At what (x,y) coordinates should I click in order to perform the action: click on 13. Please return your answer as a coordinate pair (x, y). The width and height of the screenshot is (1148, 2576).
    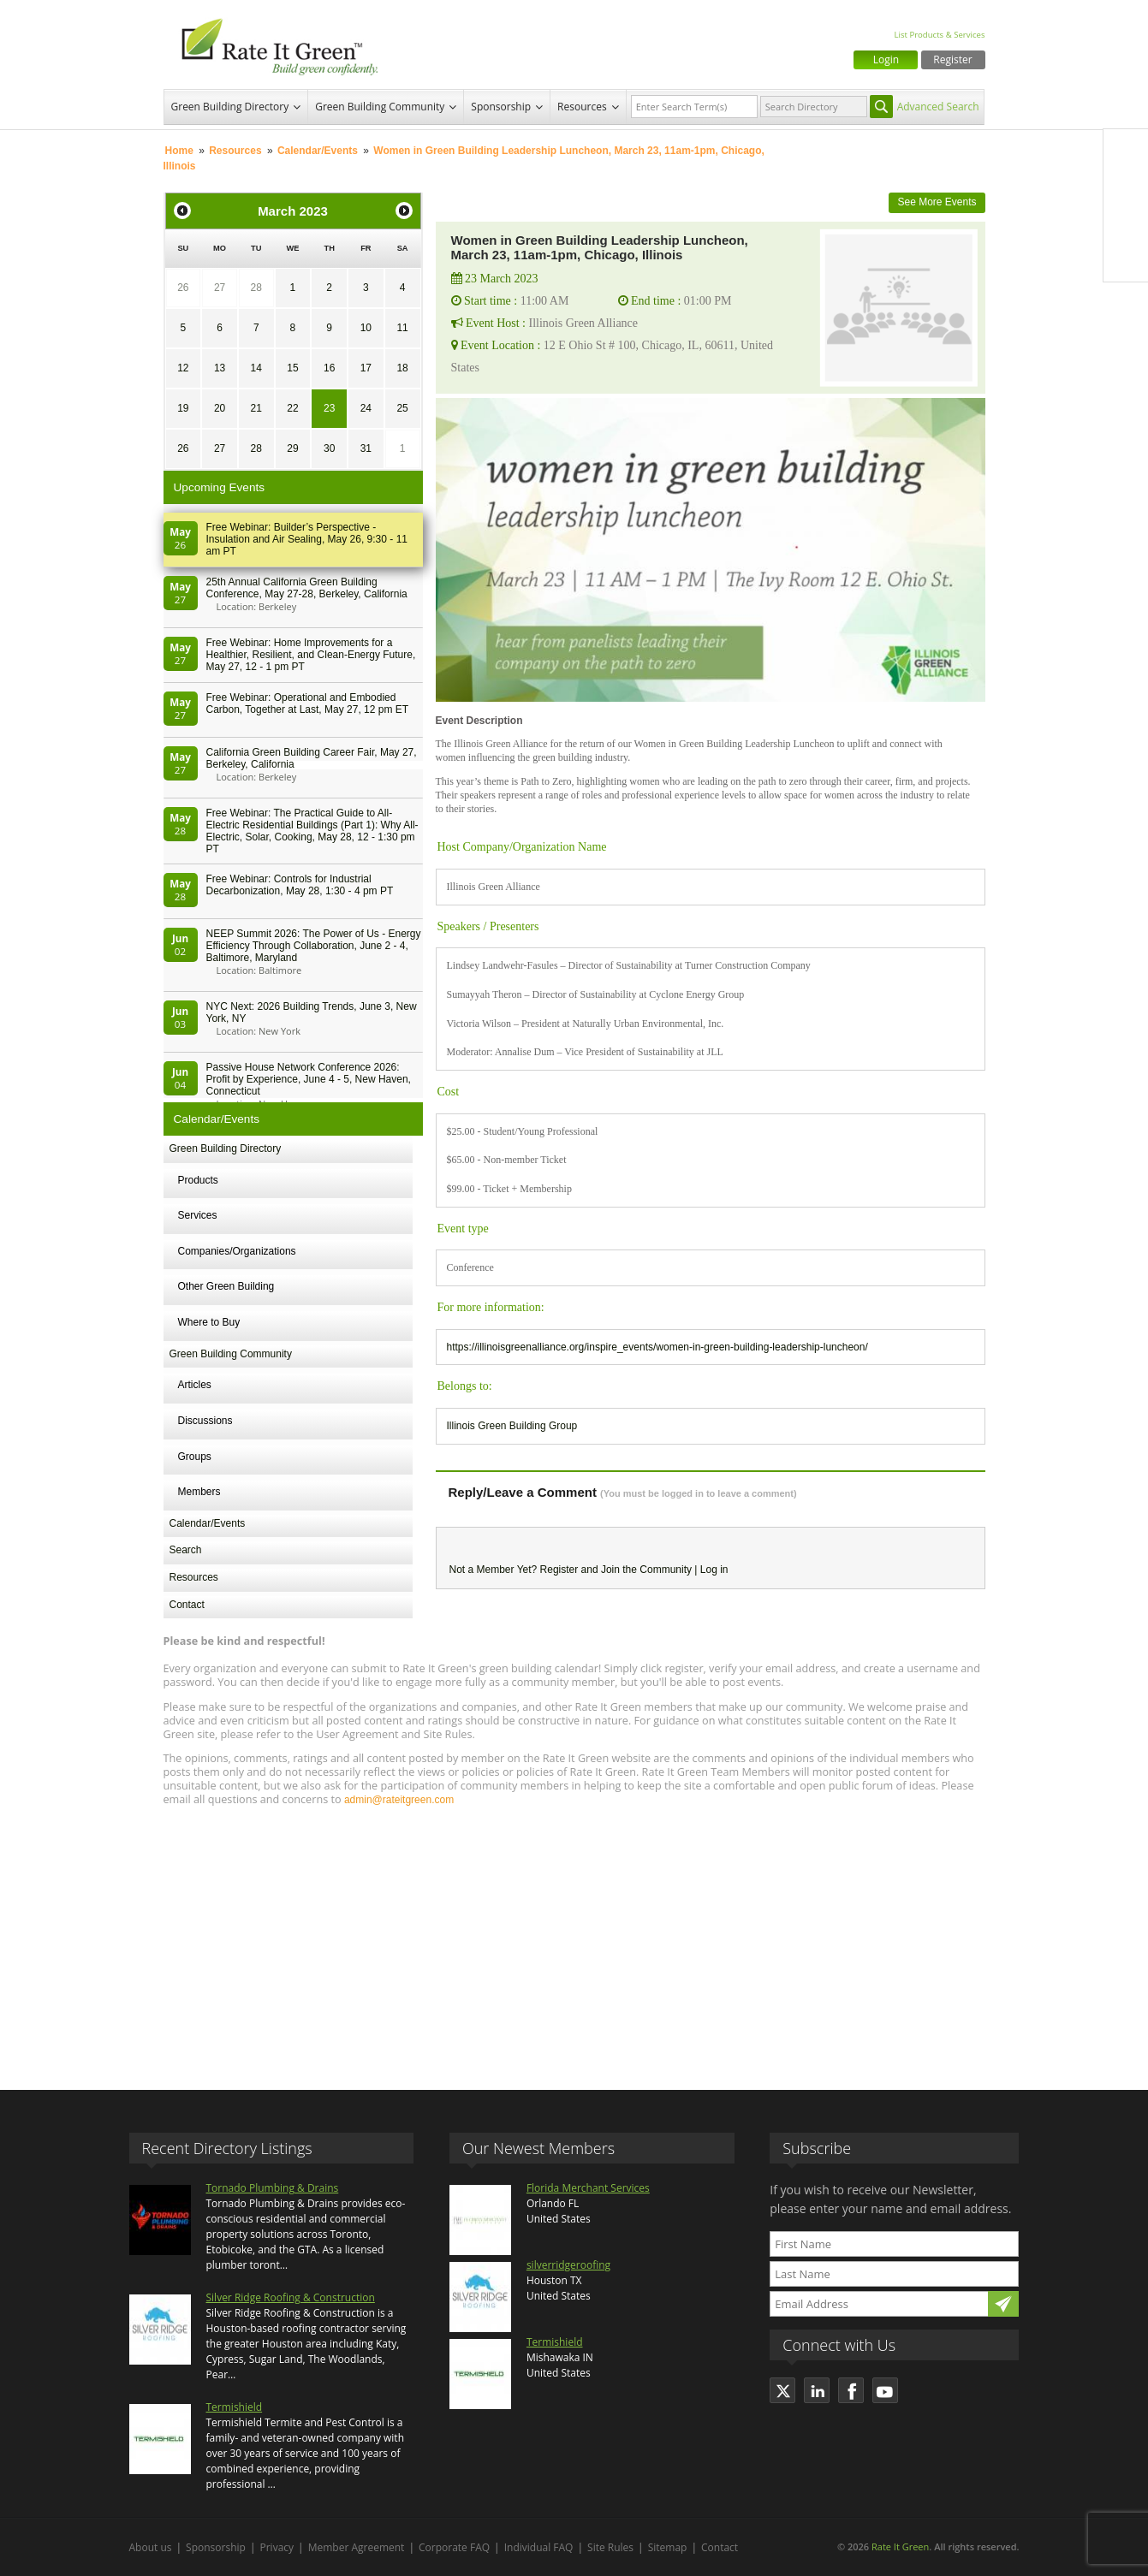
    Looking at the image, I should click on (219, 368).